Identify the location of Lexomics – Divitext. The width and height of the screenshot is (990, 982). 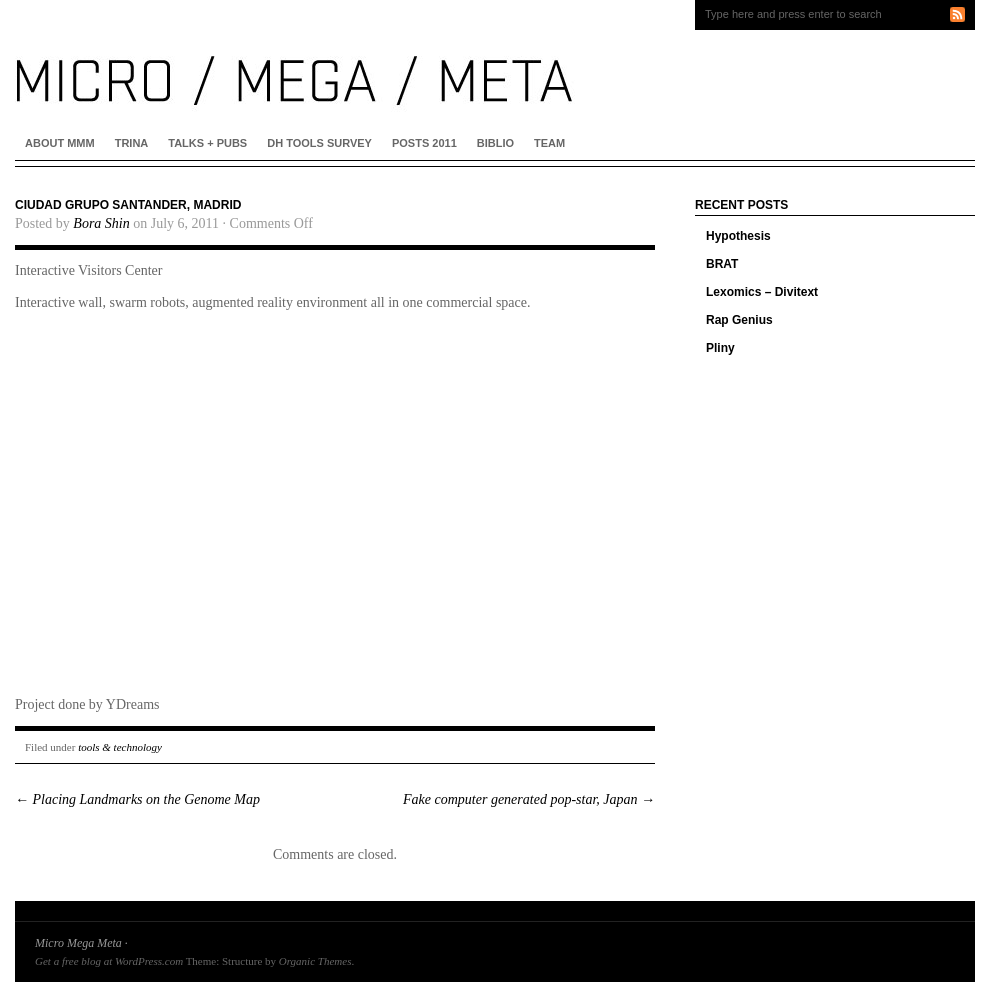
(762, 292).